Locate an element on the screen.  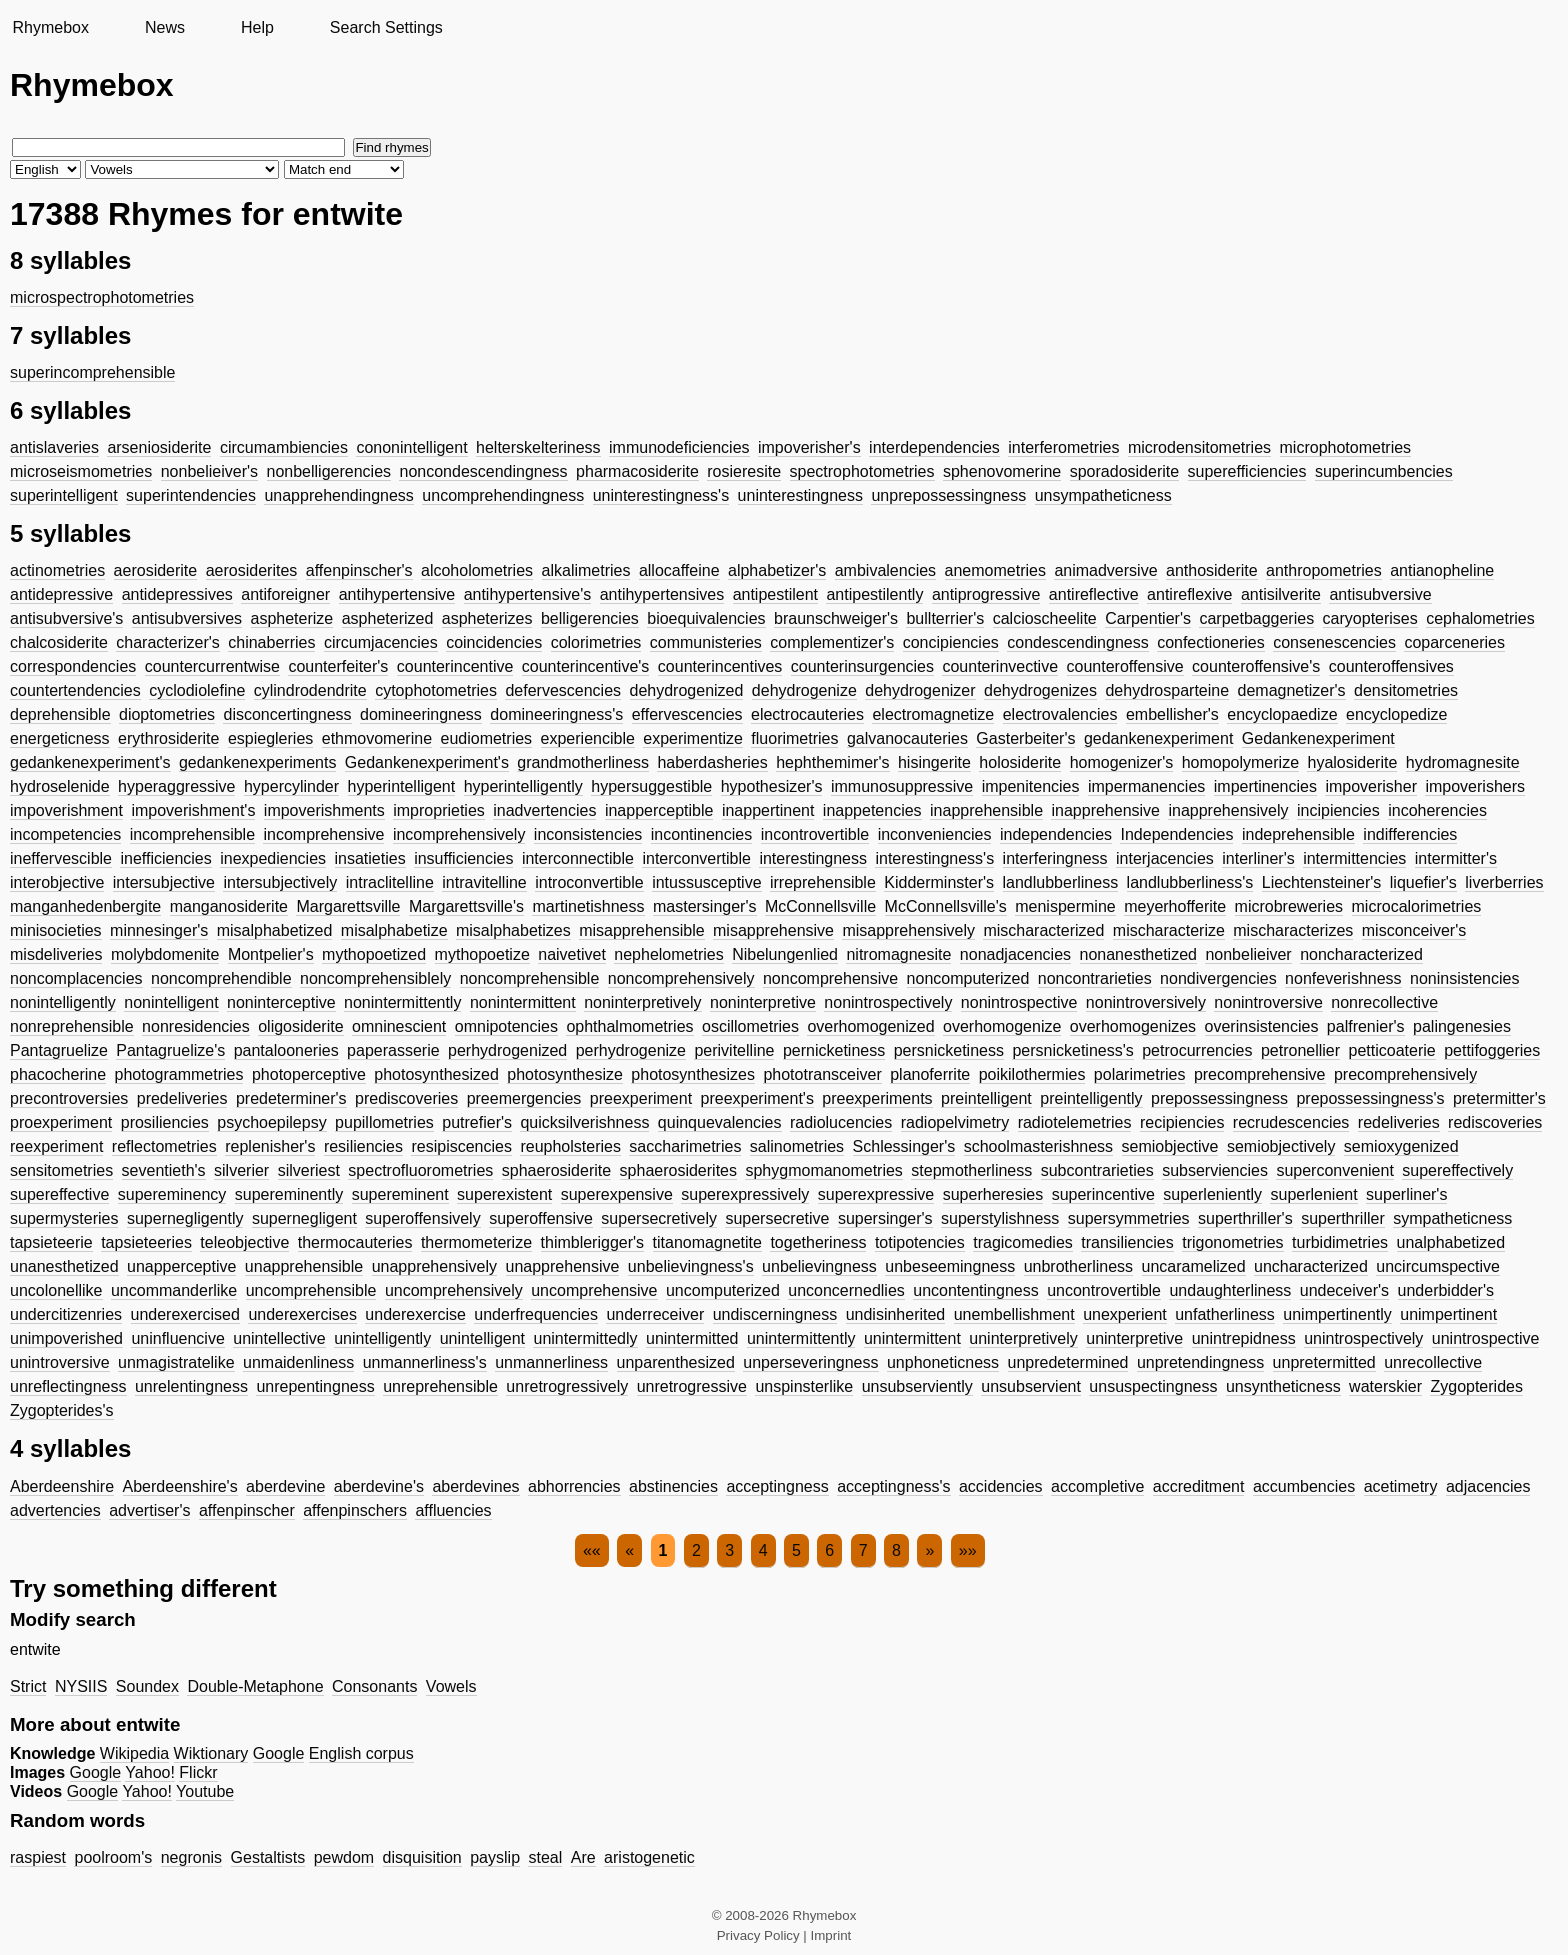
uncomprehensive is located at coordinates (594, 1290).